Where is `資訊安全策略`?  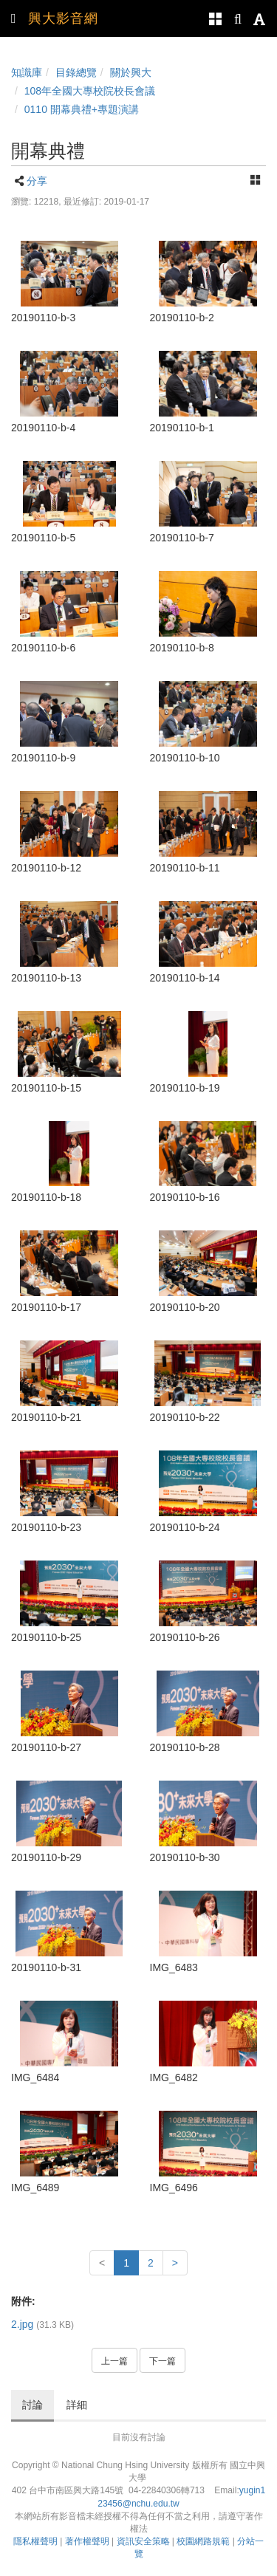
資訊安全策略 is located at coordinates (143, 2541).